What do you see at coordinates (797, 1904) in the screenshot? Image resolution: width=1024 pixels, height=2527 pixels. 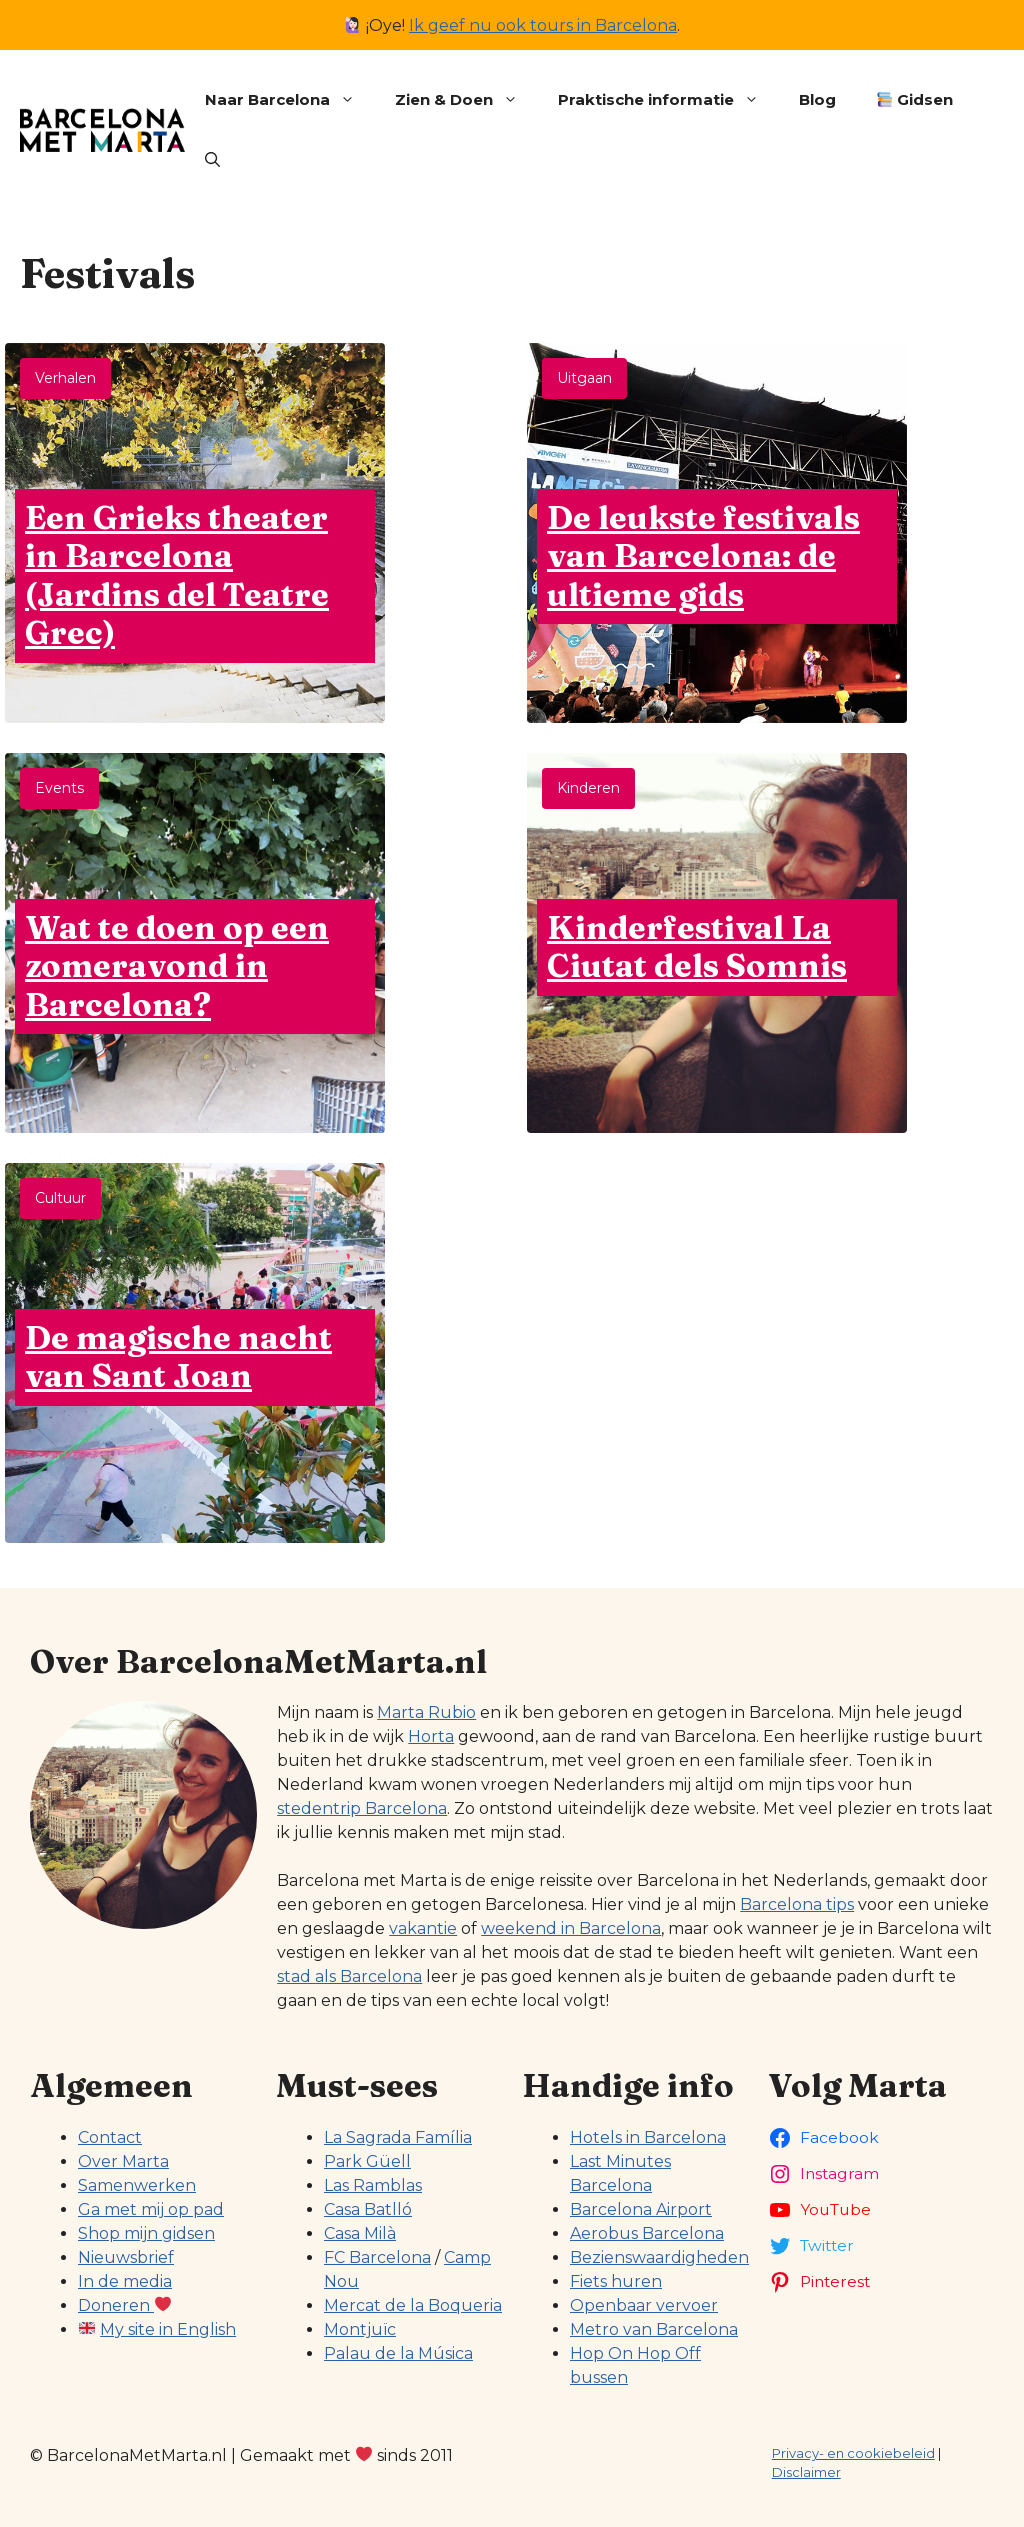 I see `Barcelona tips` at bounding box center [797, 1904].